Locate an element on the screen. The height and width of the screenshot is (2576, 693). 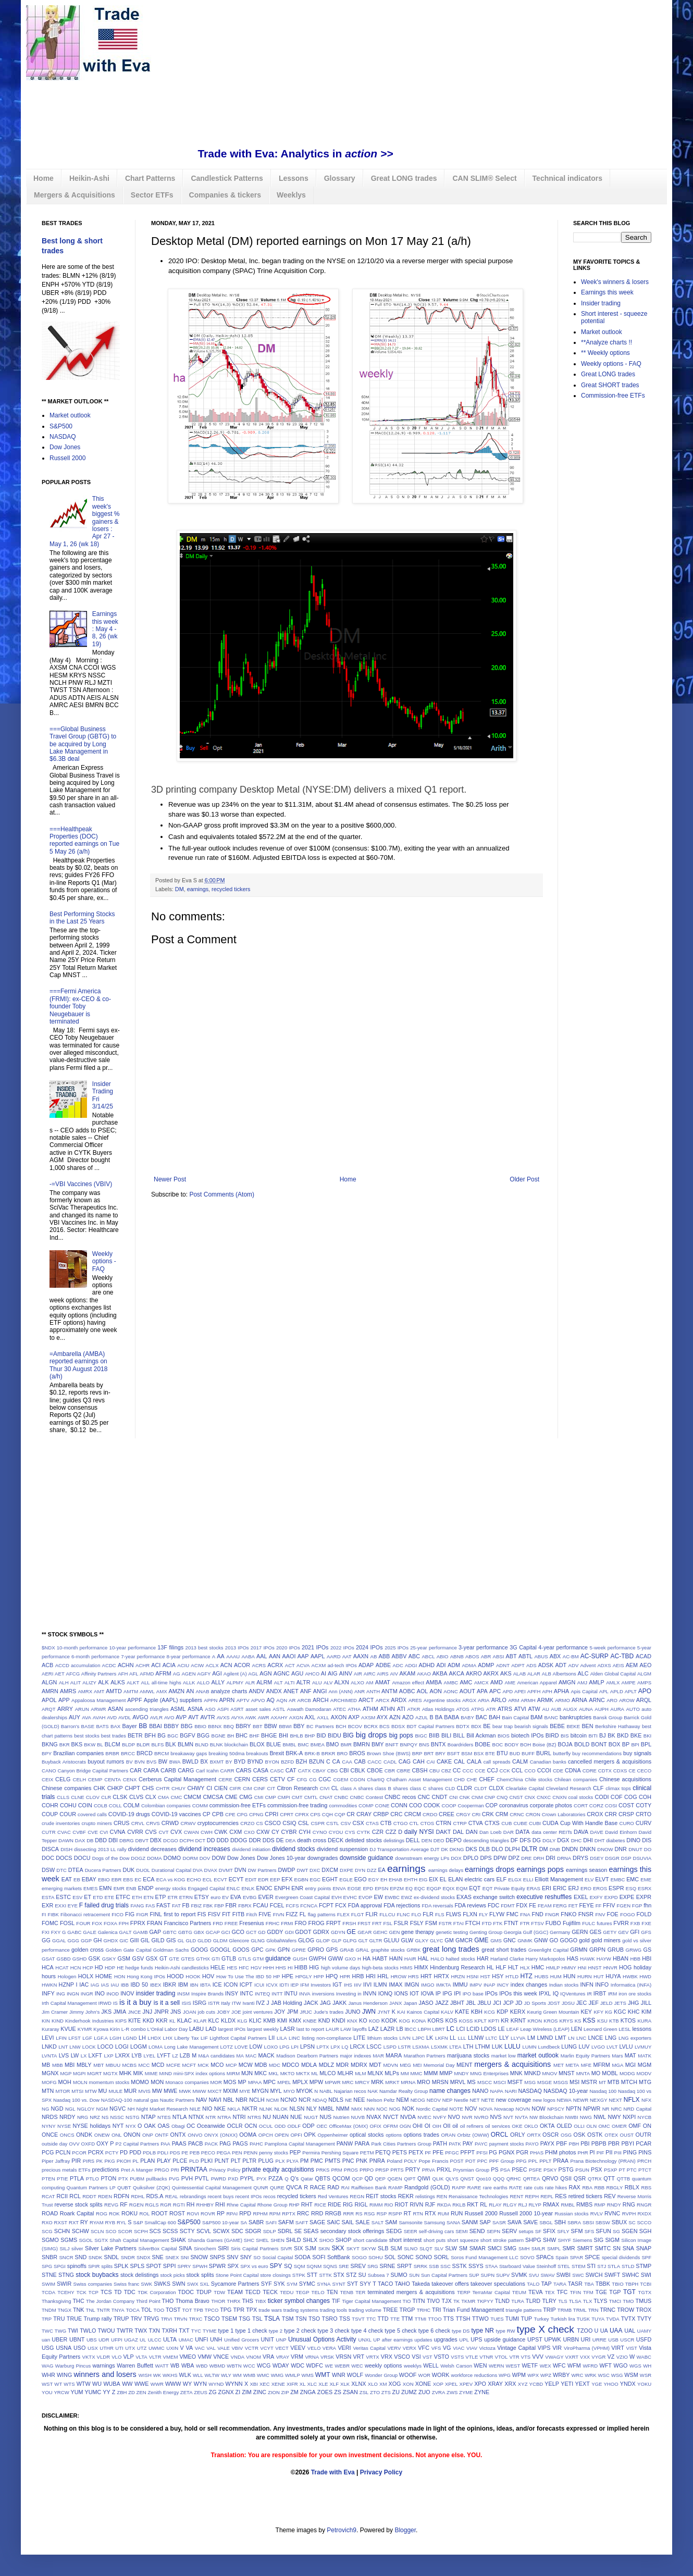
HE is located at coordinates (120, 1967).